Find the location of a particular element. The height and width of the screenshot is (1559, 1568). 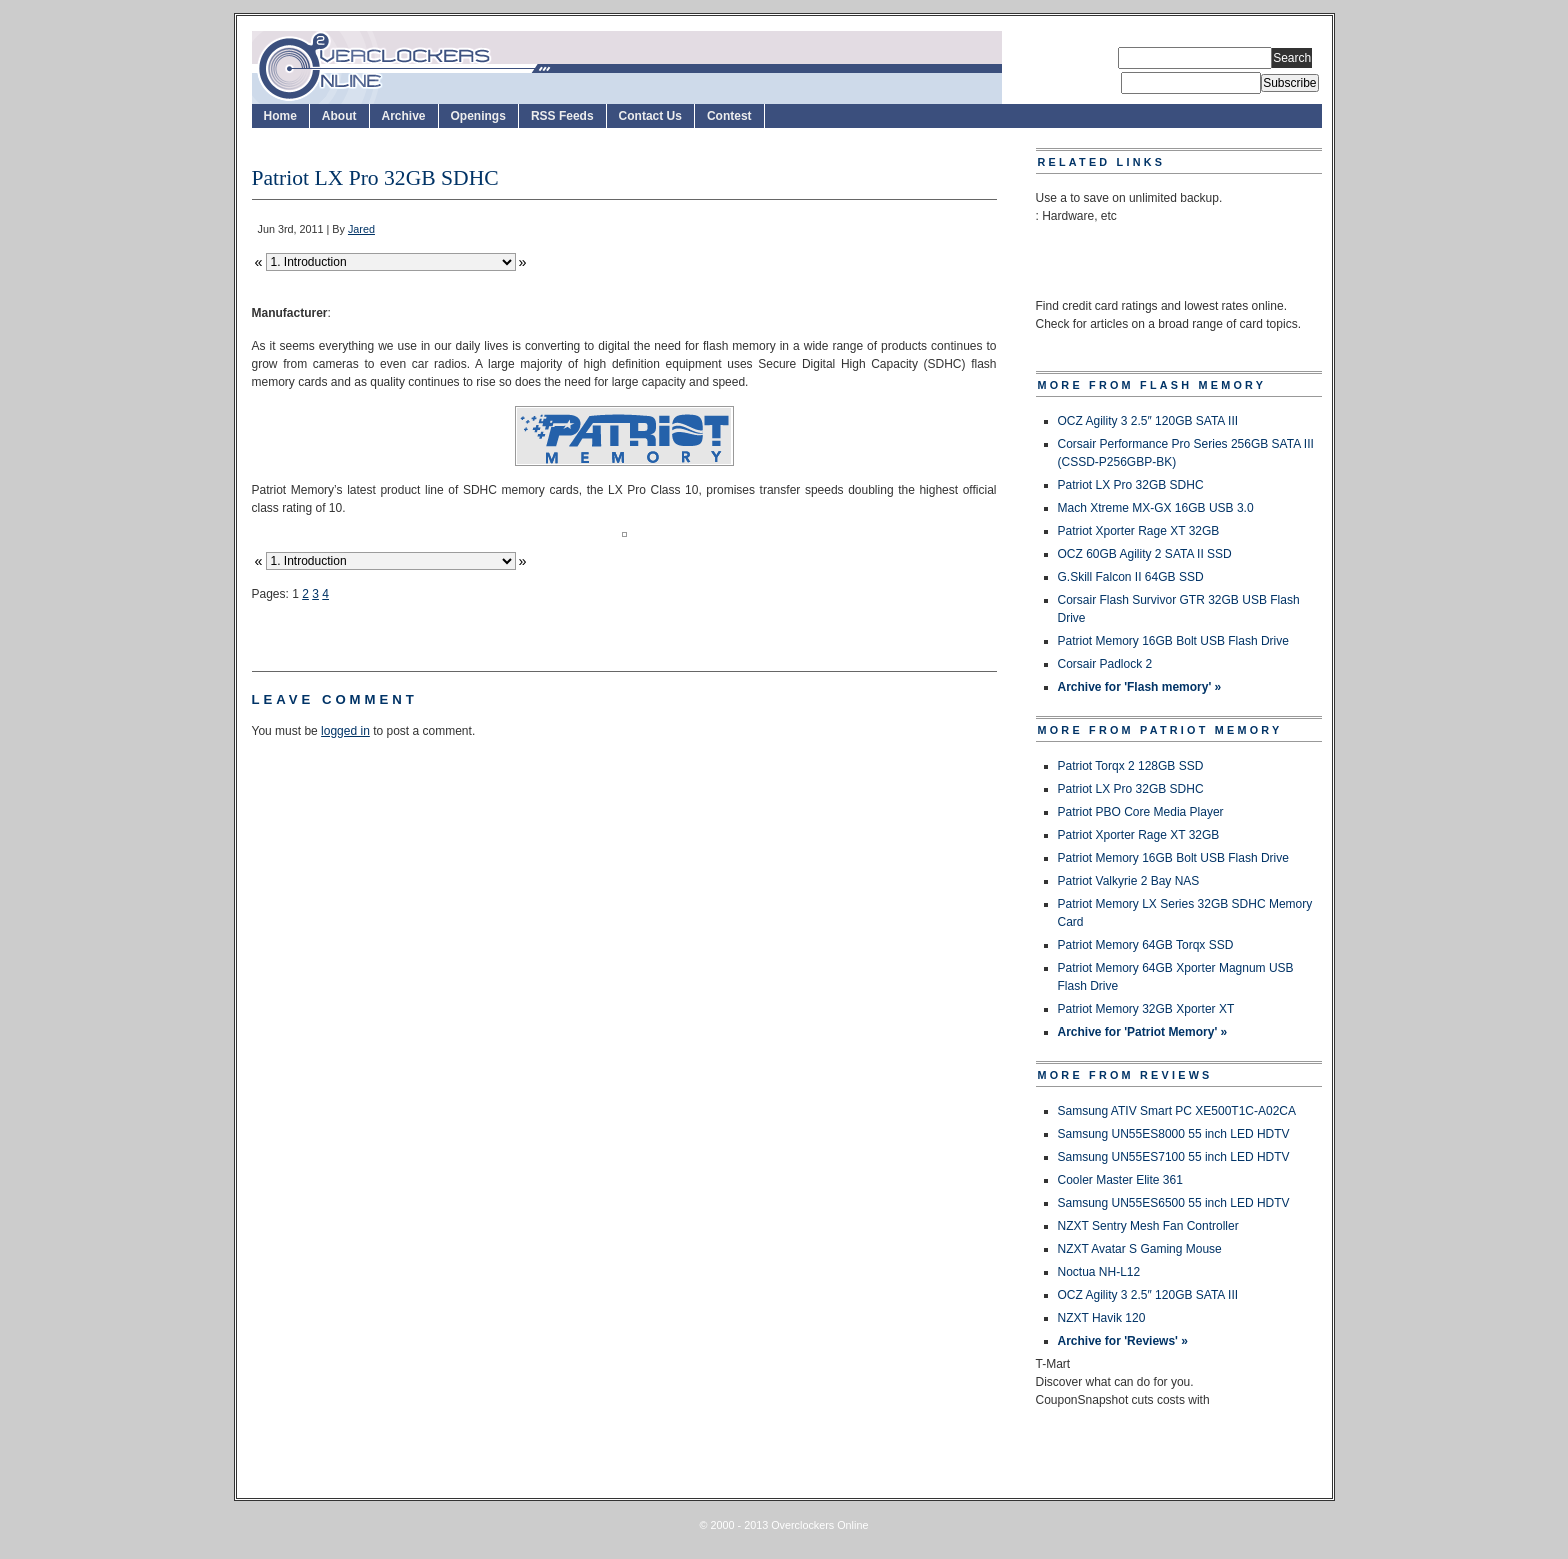

Corsair Padlock 2 is located at coordinates (1105, 664).